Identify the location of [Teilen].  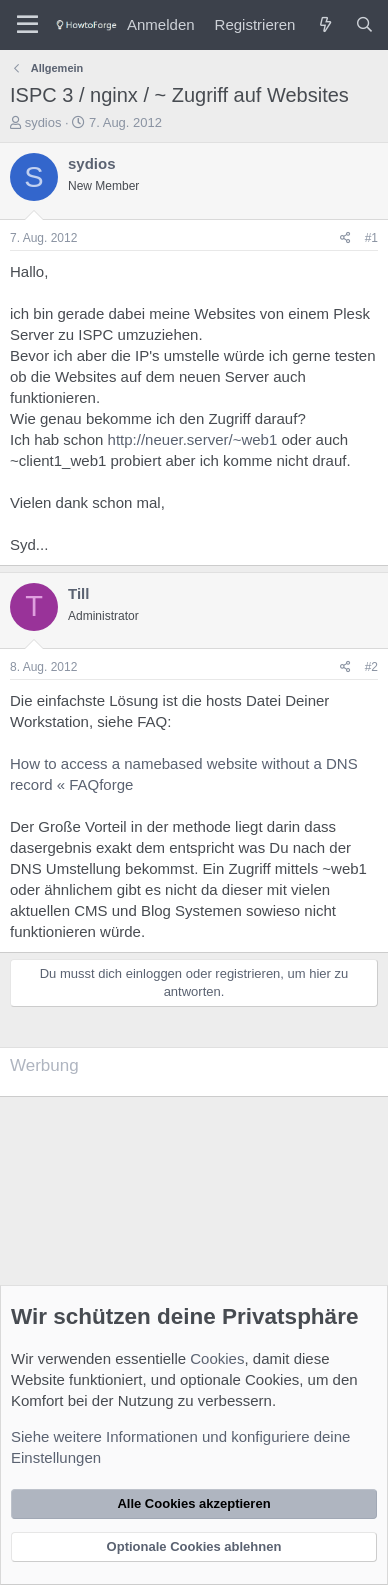
(345, 238).